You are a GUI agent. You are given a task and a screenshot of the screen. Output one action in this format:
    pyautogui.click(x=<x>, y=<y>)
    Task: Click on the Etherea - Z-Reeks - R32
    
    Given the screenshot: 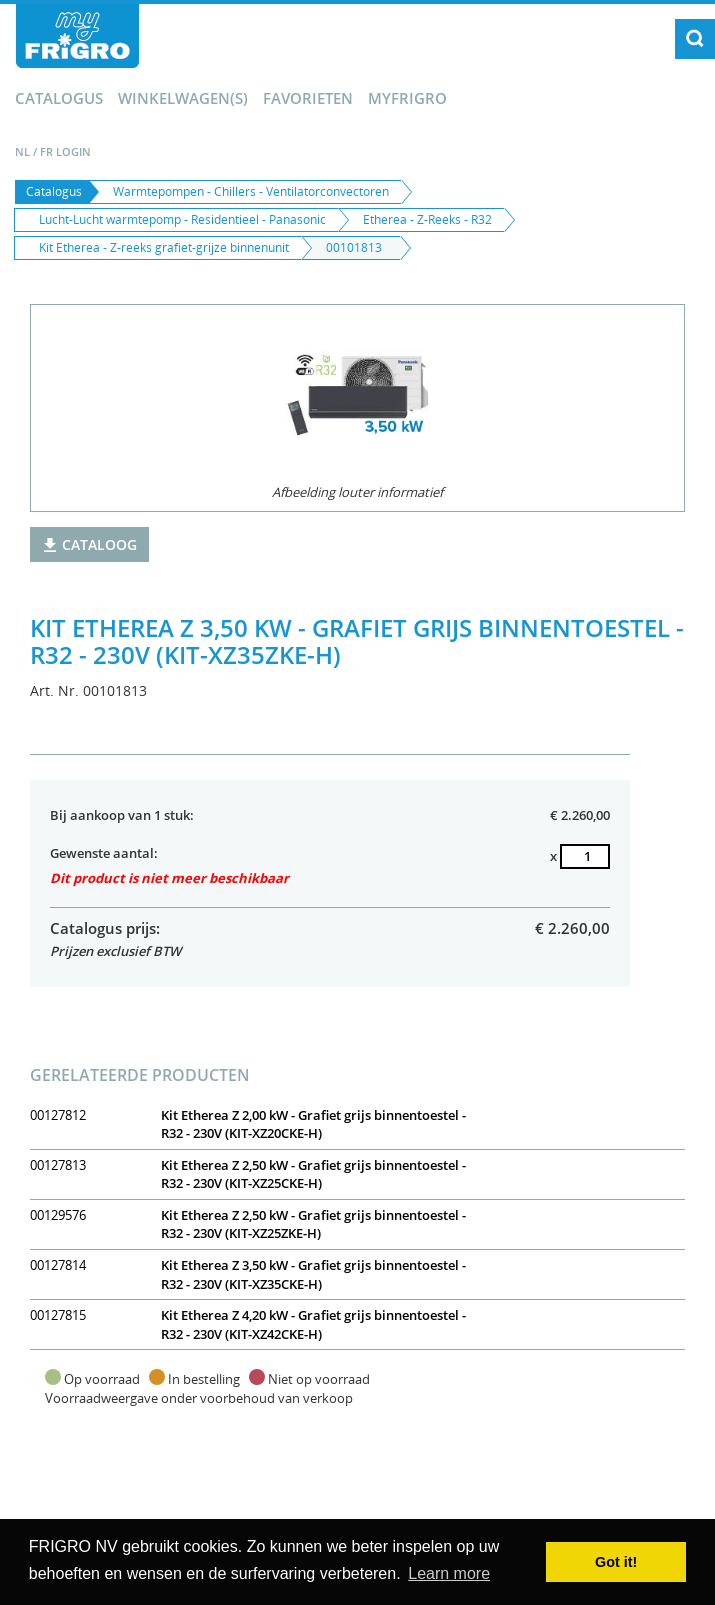 What is the action you would take?
    pyautogui.click(x=427, y=219)
    